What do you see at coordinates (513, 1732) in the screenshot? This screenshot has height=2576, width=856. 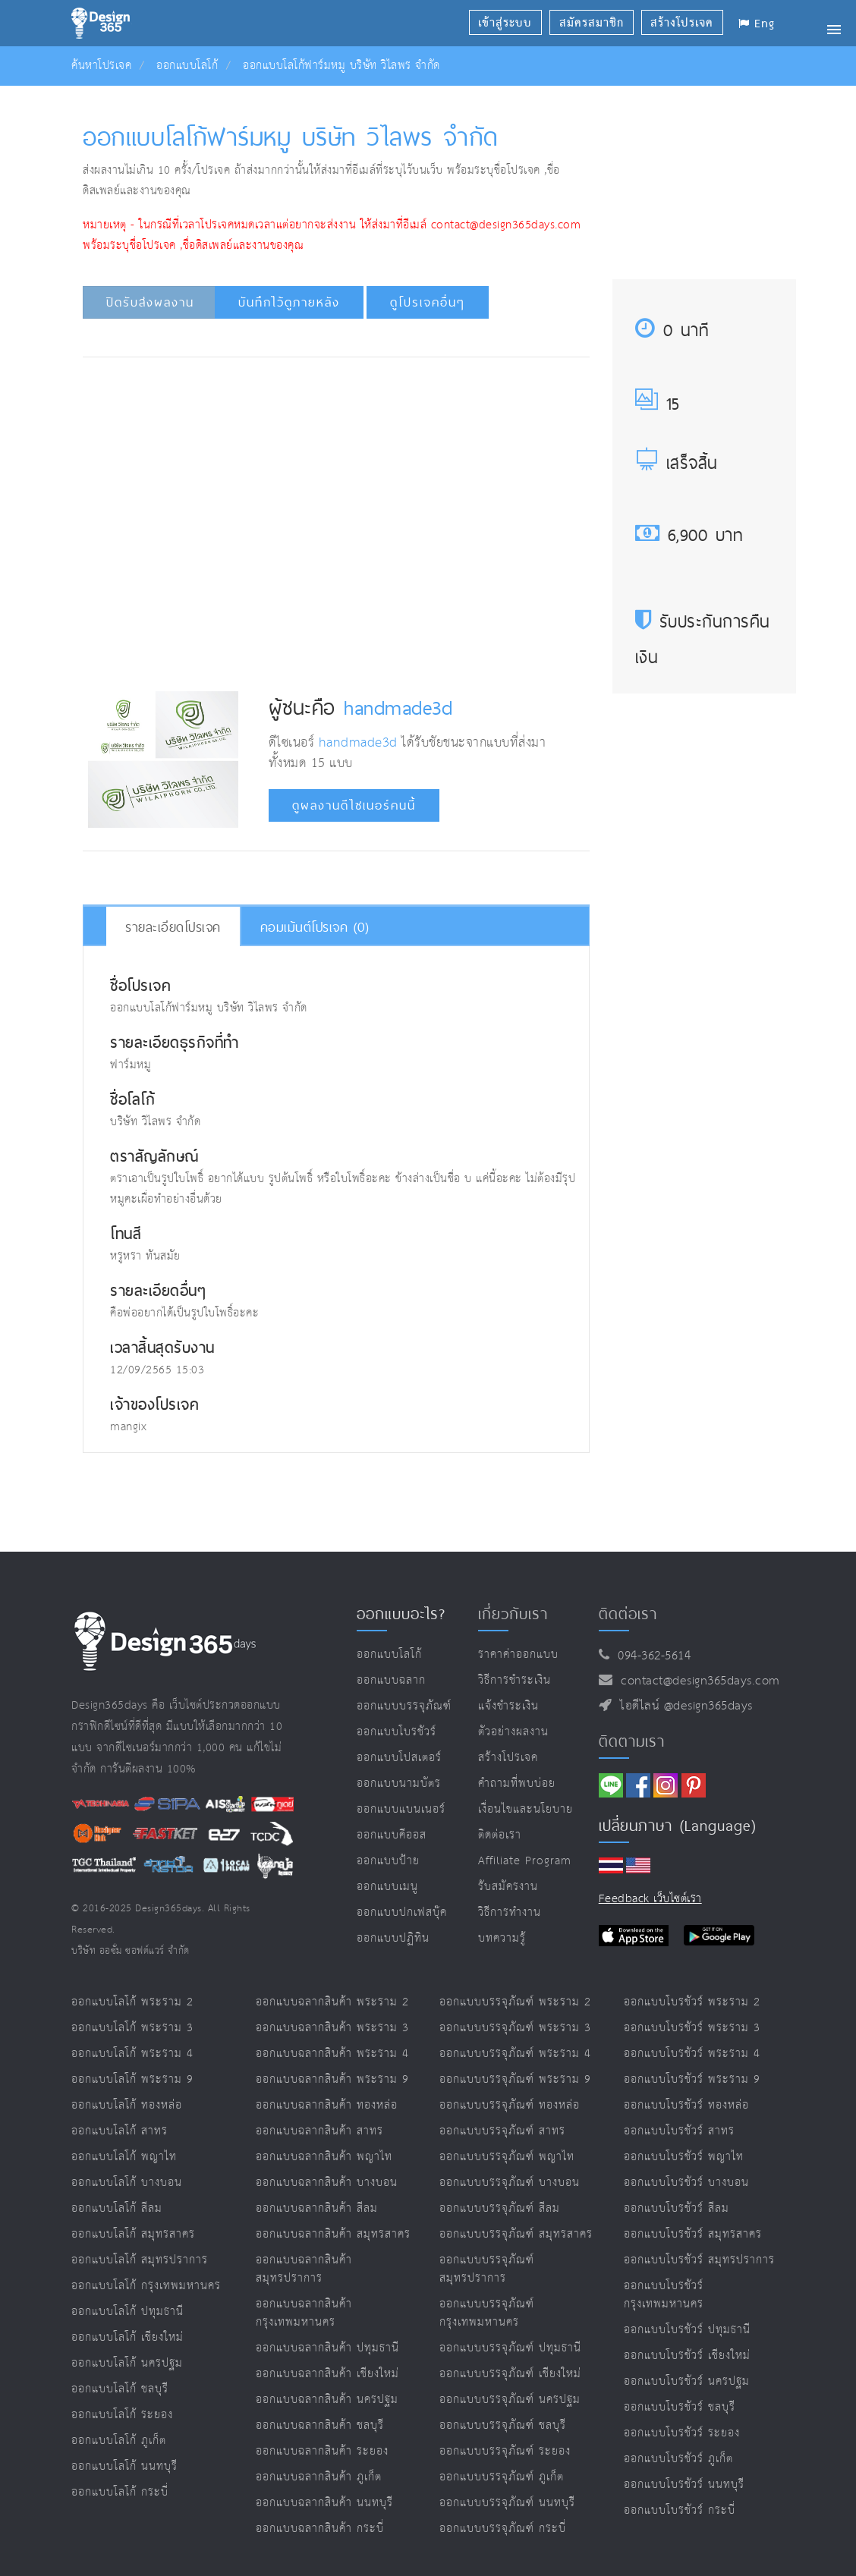 I see `ตัวอย่างผลงาน` at bounding box center [513, 1732].